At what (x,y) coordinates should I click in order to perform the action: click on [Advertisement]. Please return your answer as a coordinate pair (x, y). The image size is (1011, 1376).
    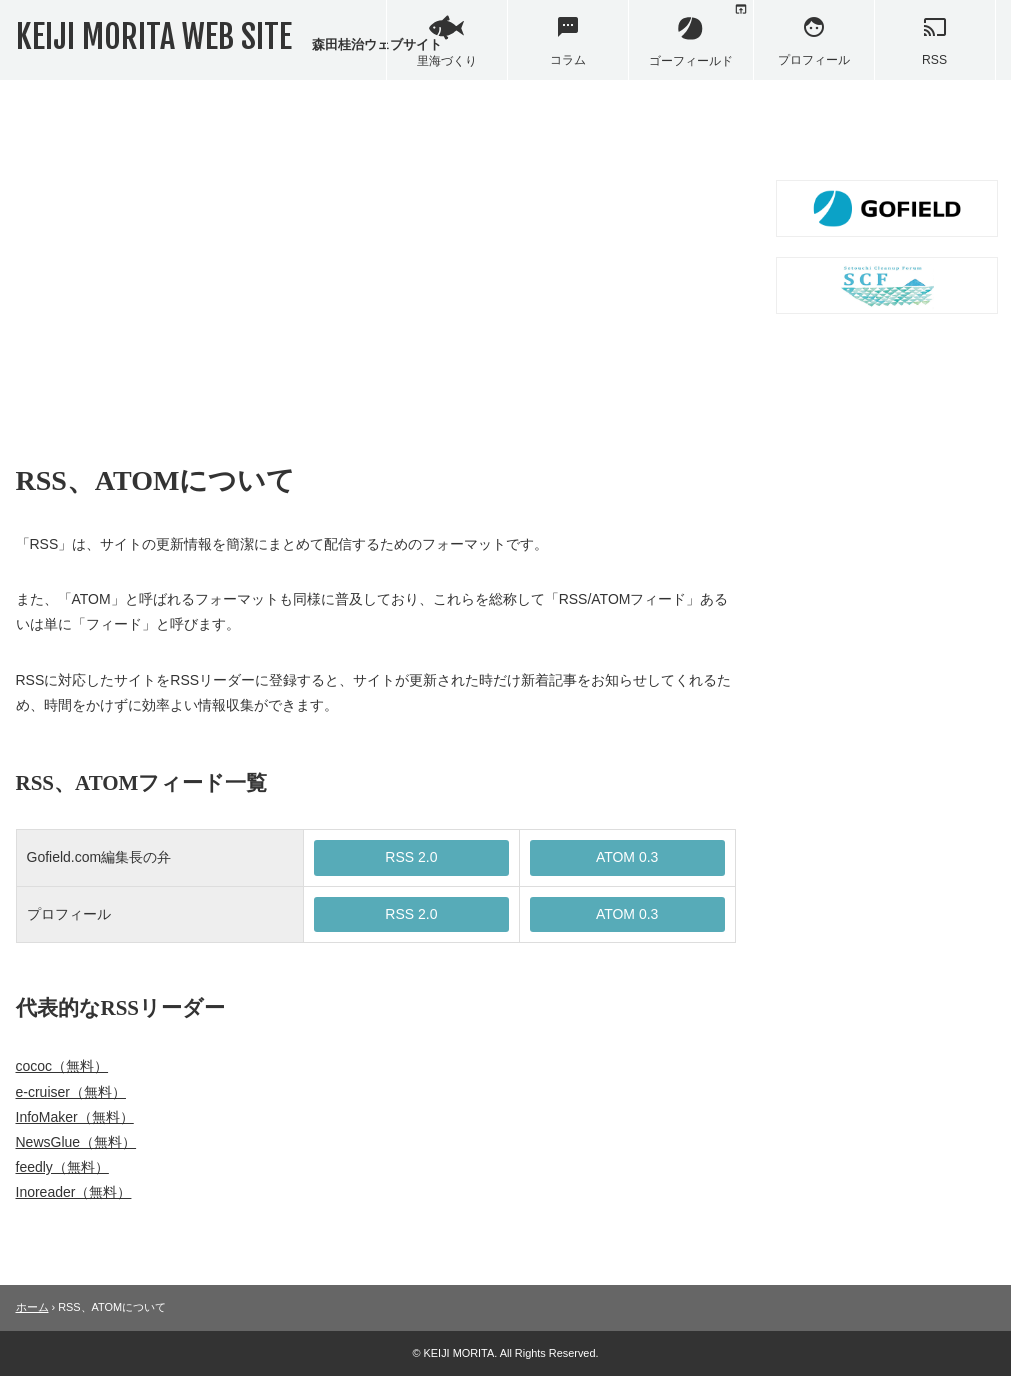
    Looking at the image, I should click on (376, 270).